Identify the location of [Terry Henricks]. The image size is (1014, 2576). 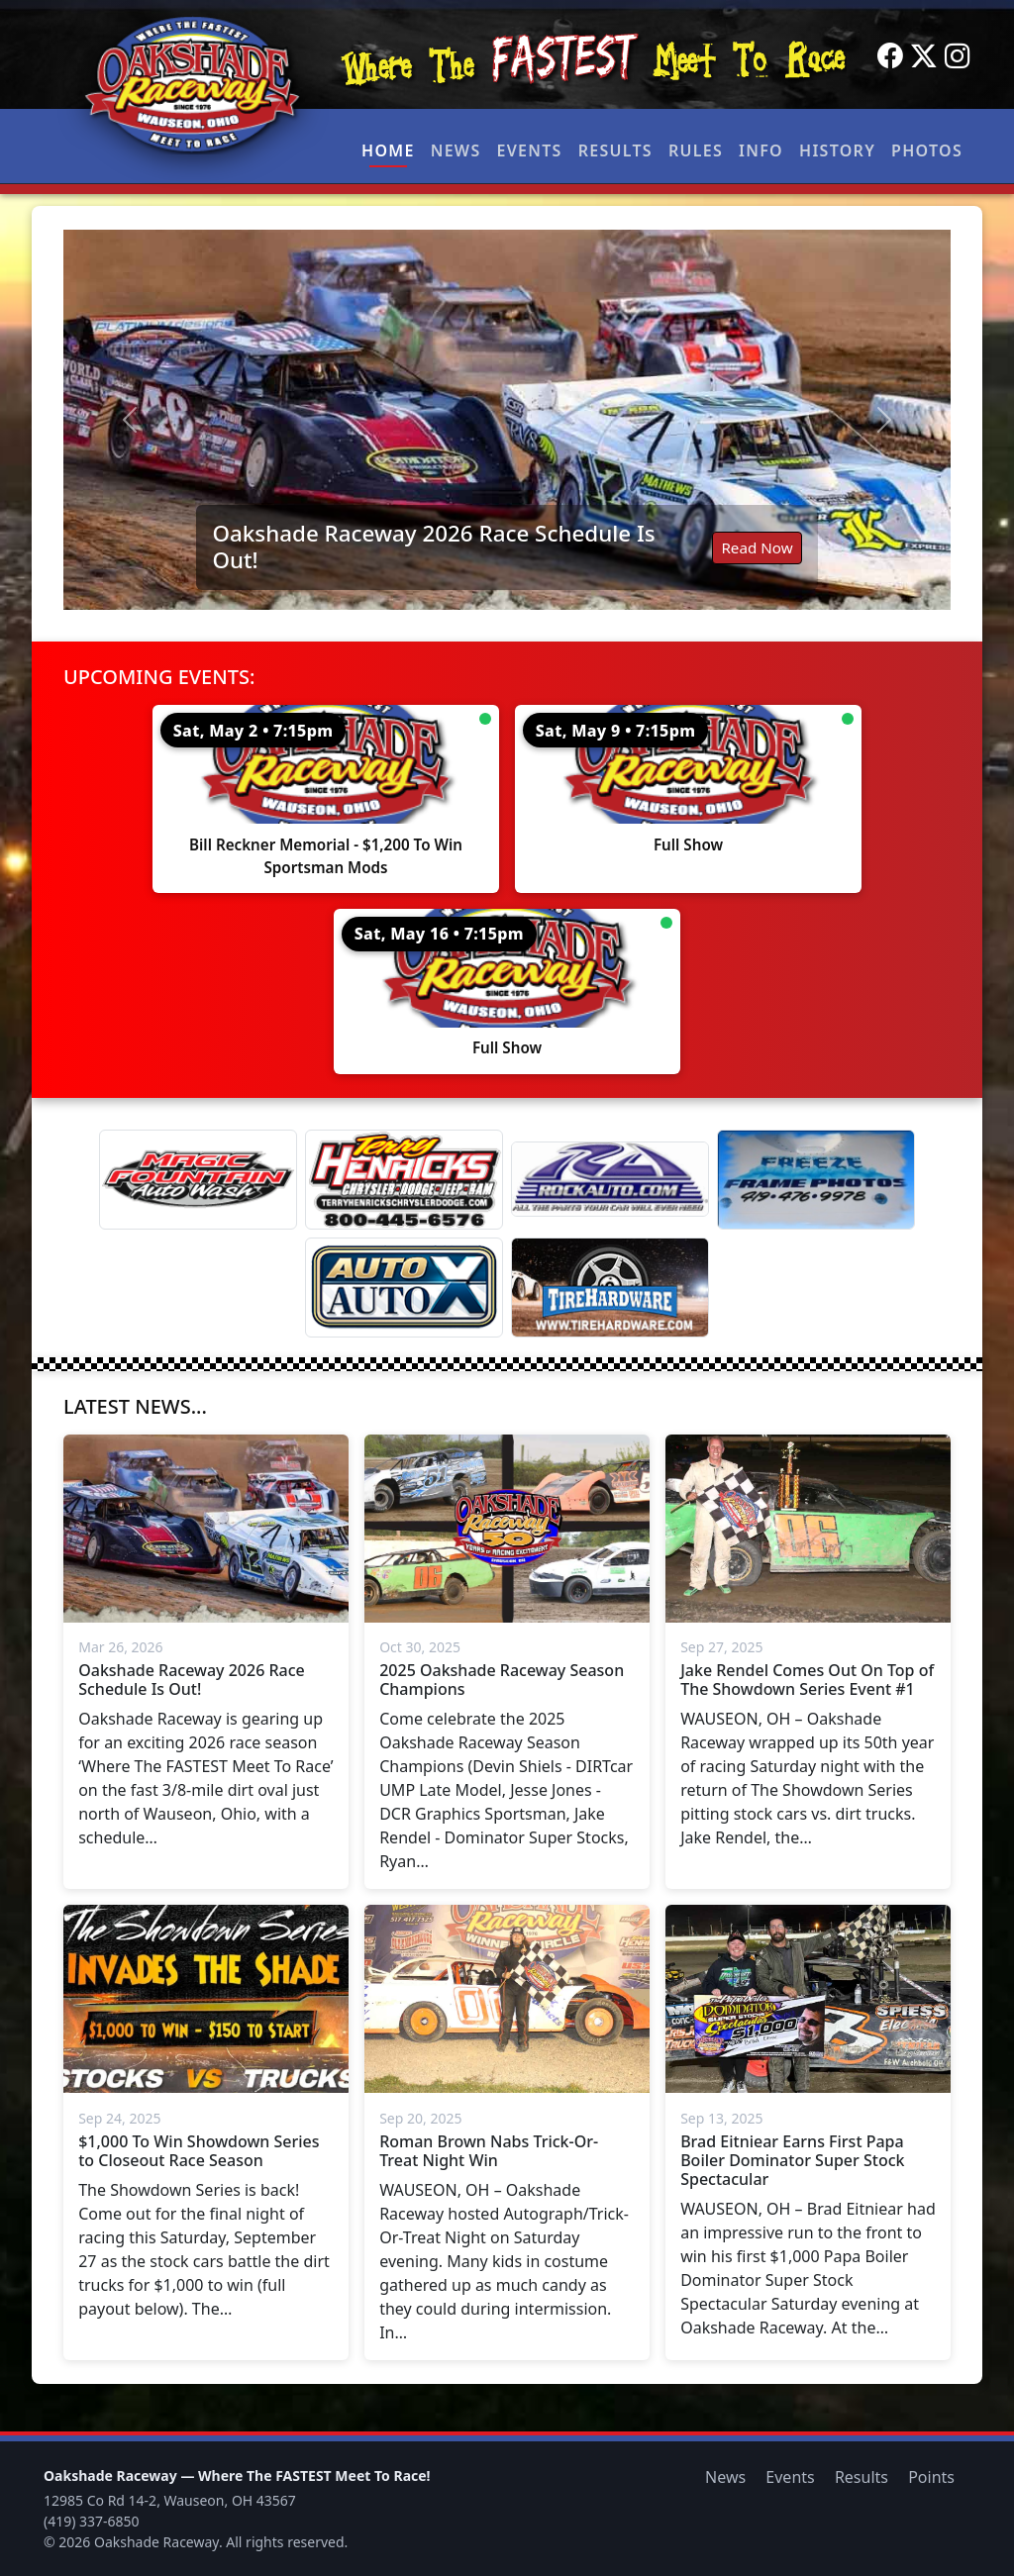
(404, 1180).